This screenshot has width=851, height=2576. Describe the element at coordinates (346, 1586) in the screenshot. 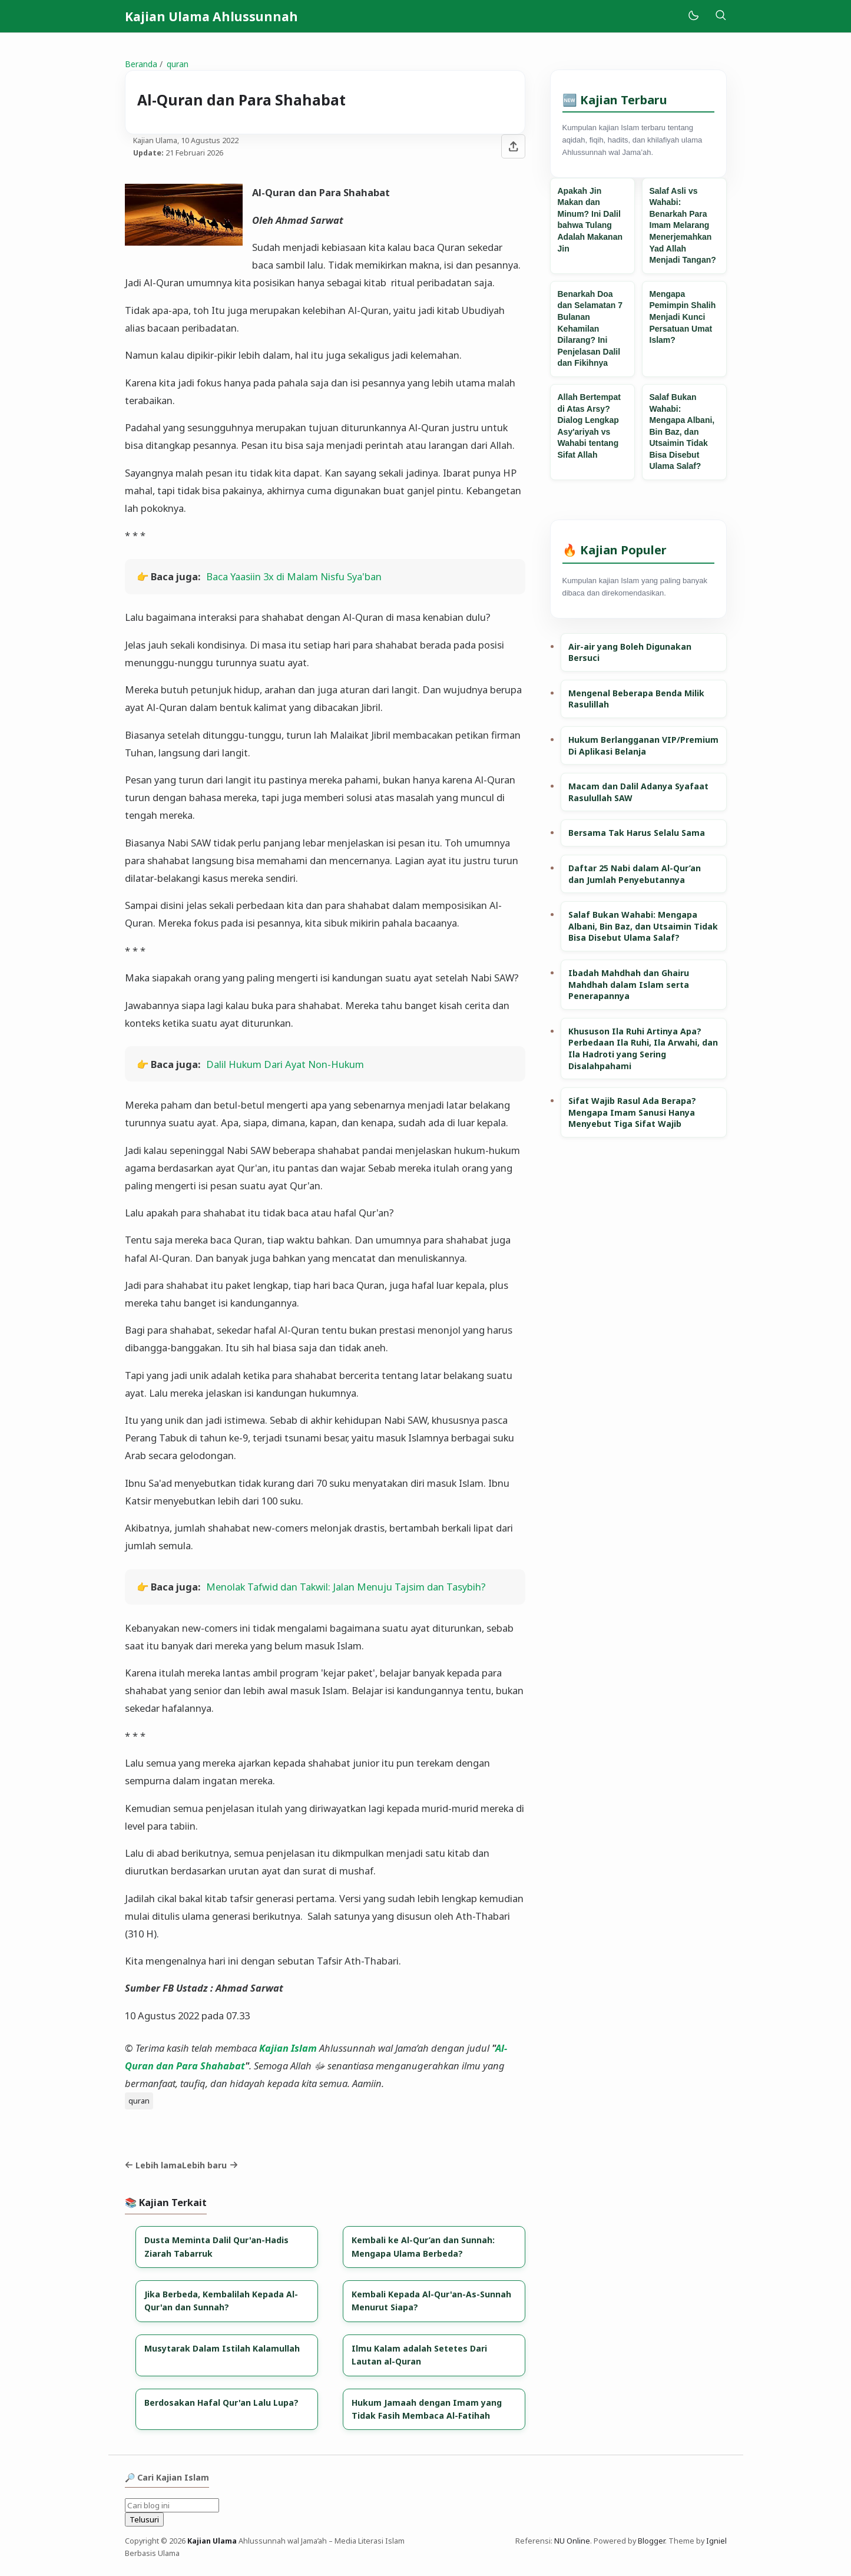

I see `Menolak Tafwid dan Takwil: Jalan Menuju Tajsim dan Tasybih?` at that location.